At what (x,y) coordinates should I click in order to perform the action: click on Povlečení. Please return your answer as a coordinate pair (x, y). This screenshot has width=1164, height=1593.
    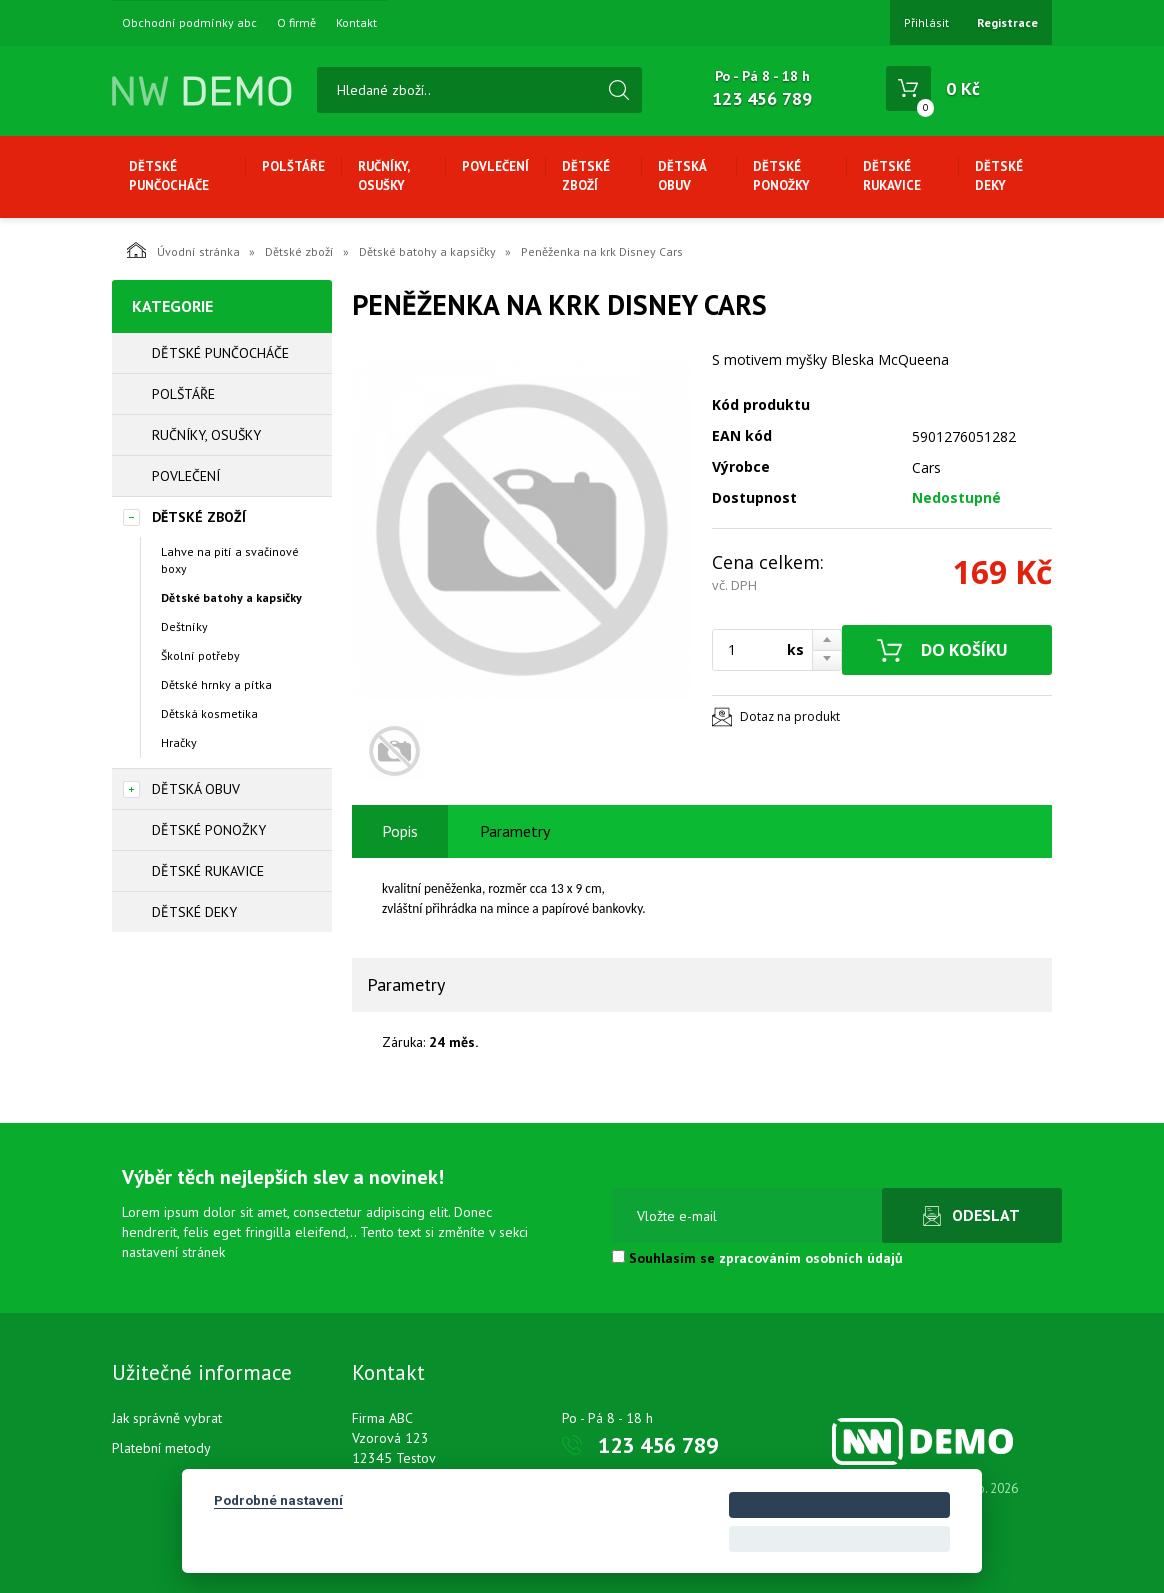
    Looking at the image, I should click on (495, 166).